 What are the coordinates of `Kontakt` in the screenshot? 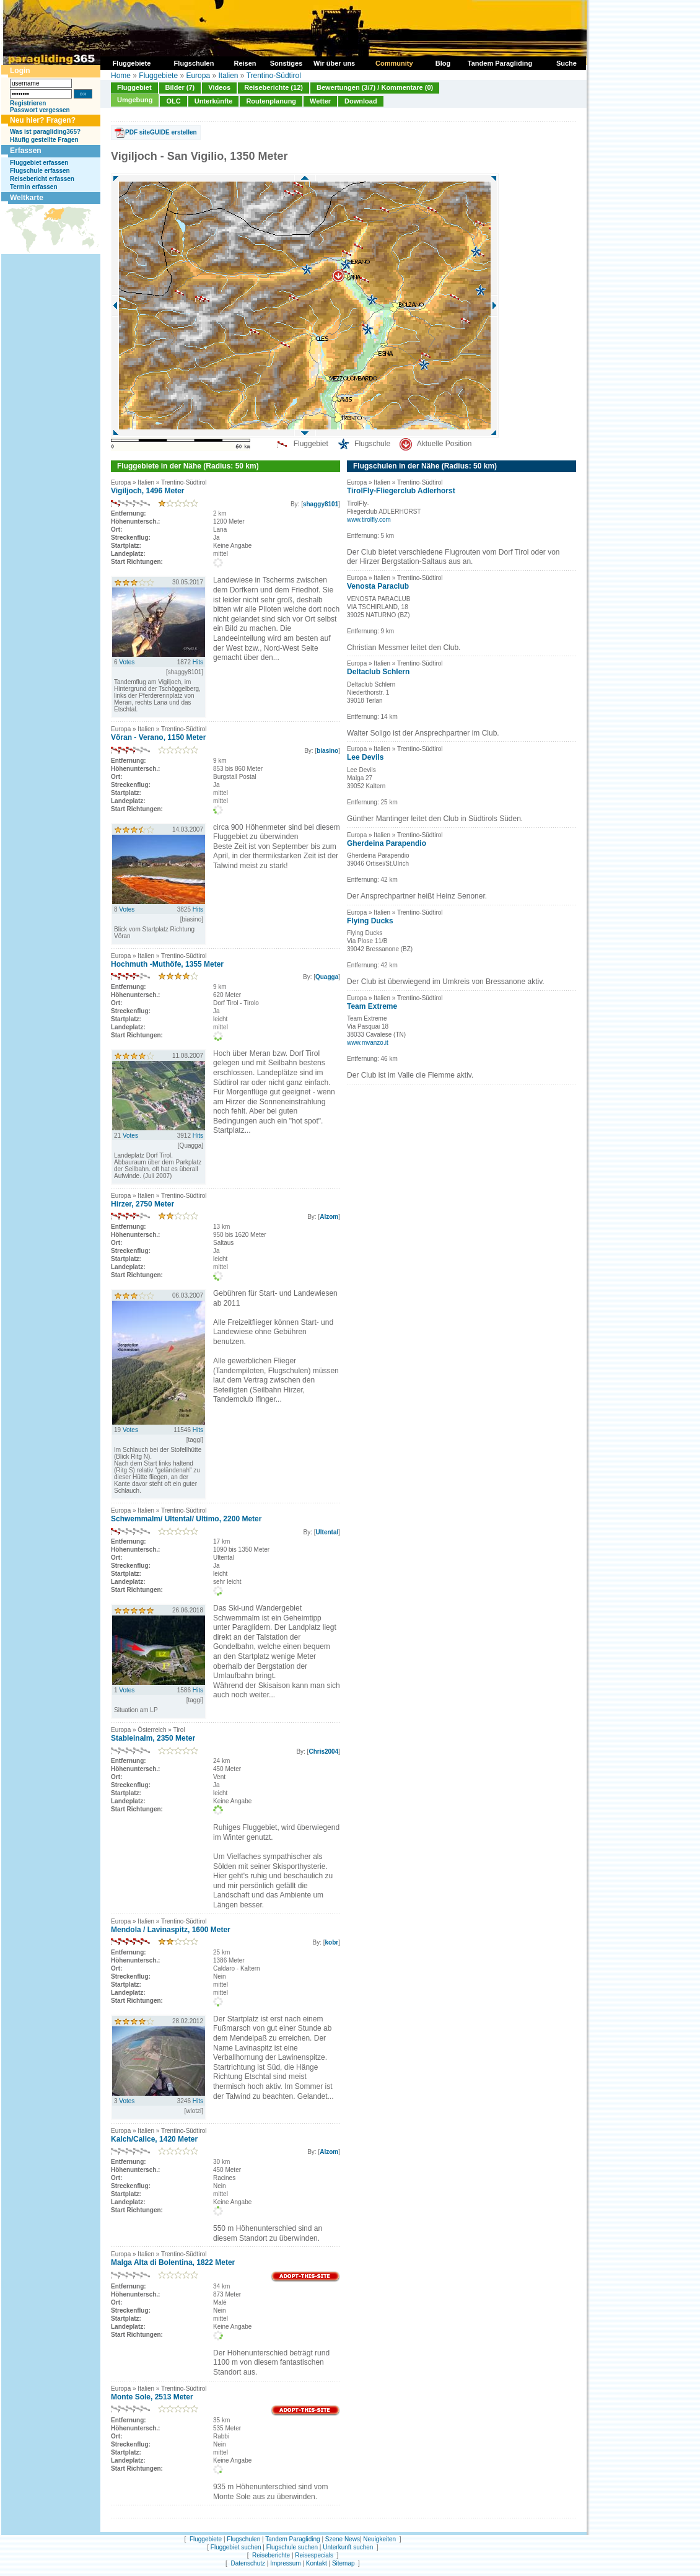 It's located at (316, 2563).